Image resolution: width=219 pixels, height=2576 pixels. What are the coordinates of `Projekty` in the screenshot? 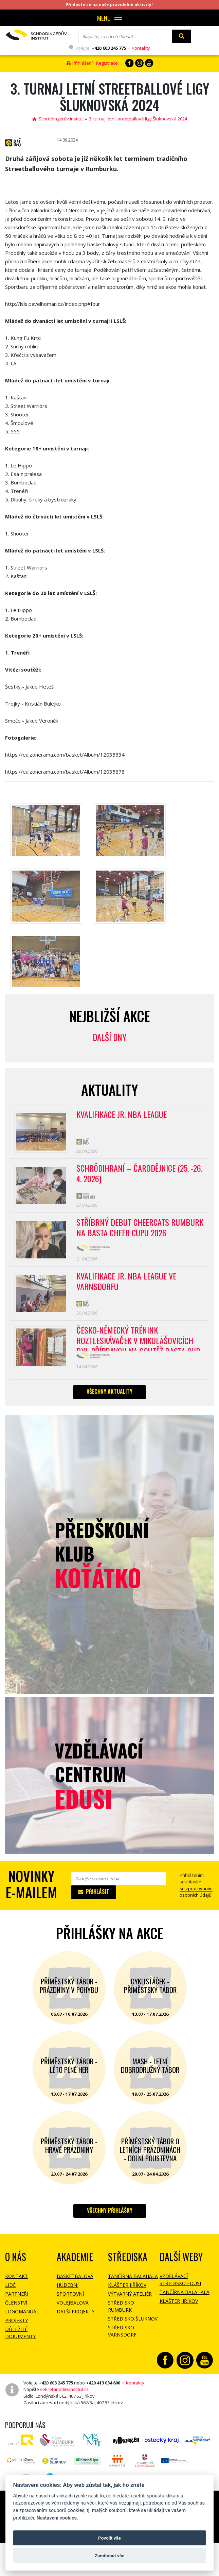 It's located at (16, 2326).